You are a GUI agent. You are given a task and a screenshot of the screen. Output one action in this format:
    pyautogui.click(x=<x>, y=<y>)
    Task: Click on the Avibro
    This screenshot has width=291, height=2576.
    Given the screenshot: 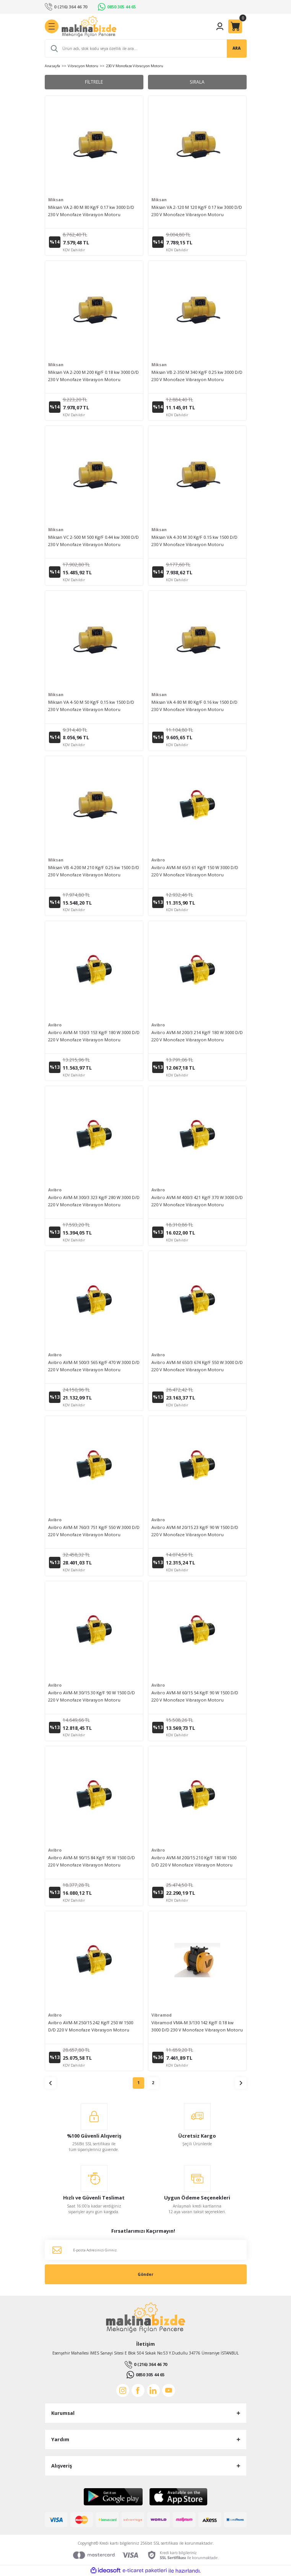 What is the action you would take?
    pyautogui.click(x=158, y=860)
    